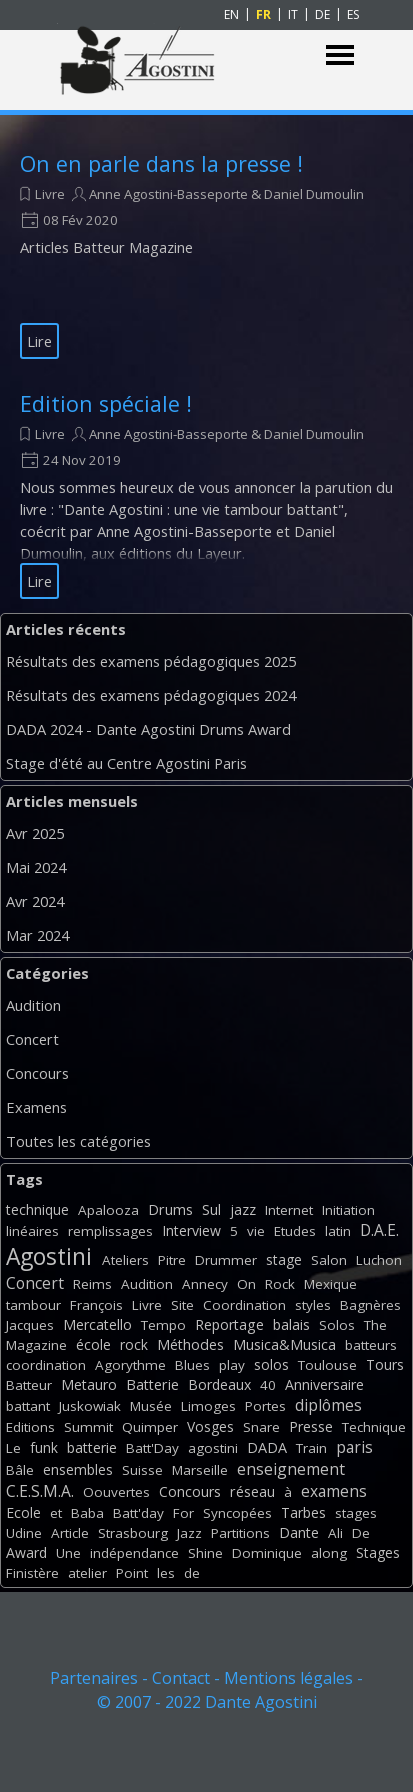 This screenshot has height=1792, width=413. I want to click on funk, so click(44, 1447).